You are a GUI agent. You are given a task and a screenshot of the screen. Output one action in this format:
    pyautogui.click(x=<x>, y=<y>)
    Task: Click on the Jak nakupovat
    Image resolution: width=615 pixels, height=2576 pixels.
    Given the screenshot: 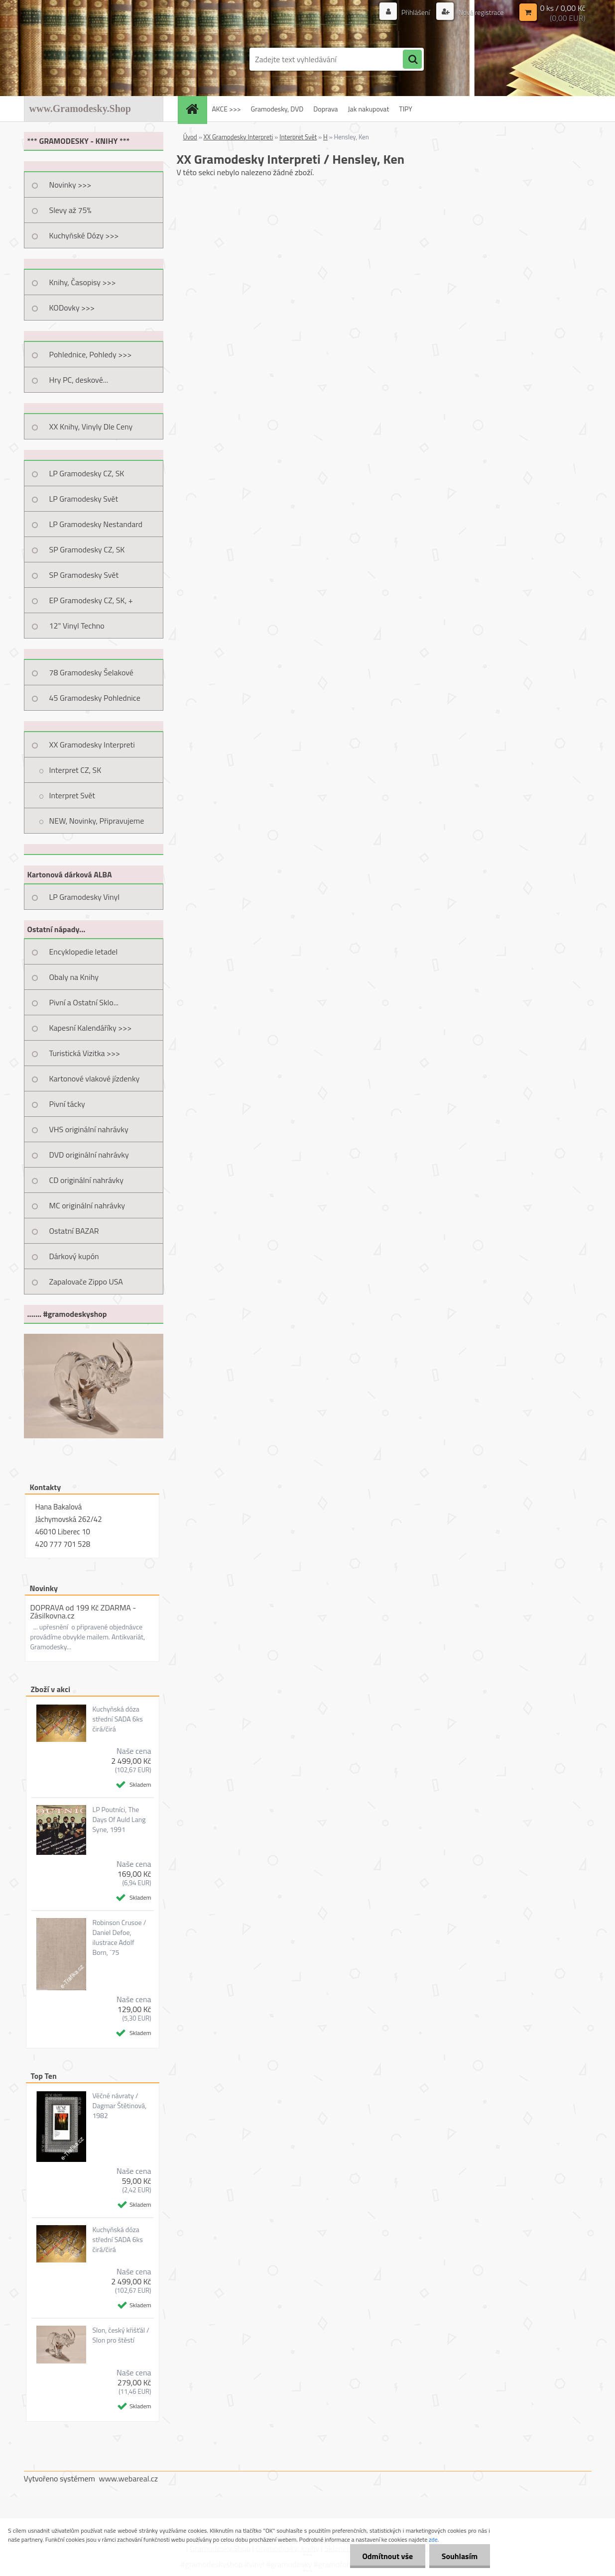 What is the action you would take?
    pyautogui.click(x=368, y=109)
    